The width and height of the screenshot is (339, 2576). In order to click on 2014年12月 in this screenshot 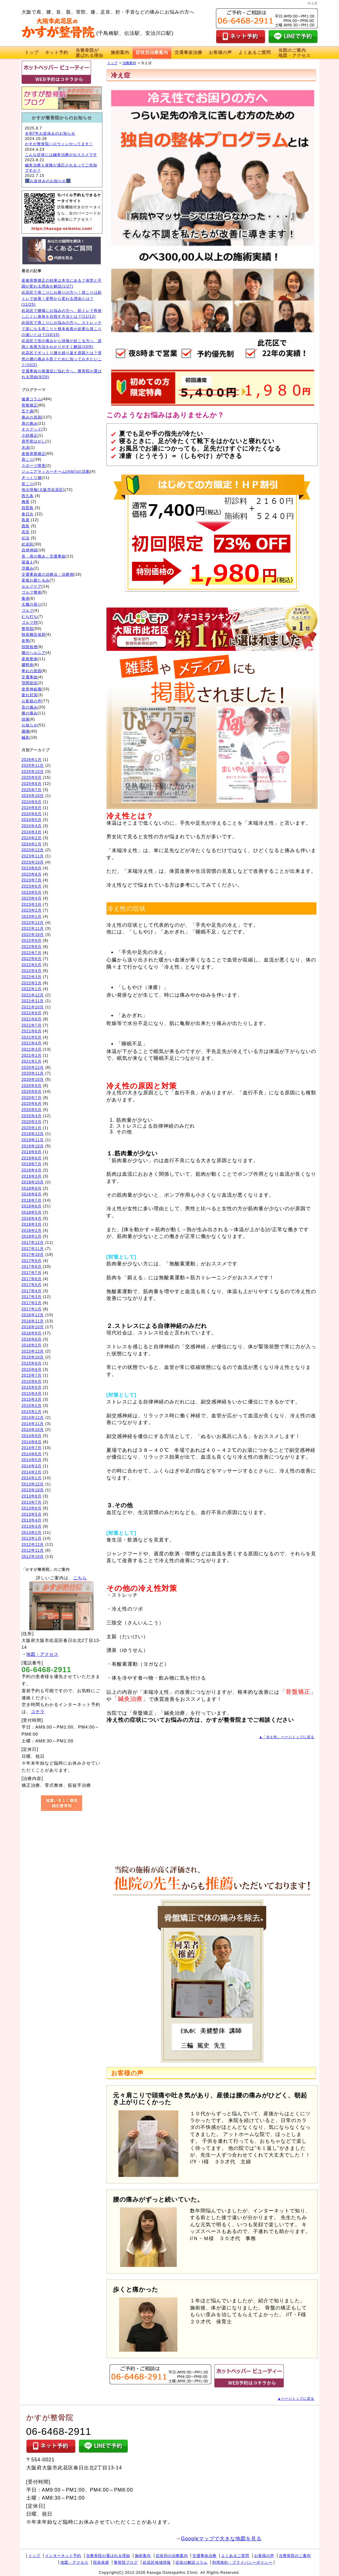, I will do `click(33, 1417)`.